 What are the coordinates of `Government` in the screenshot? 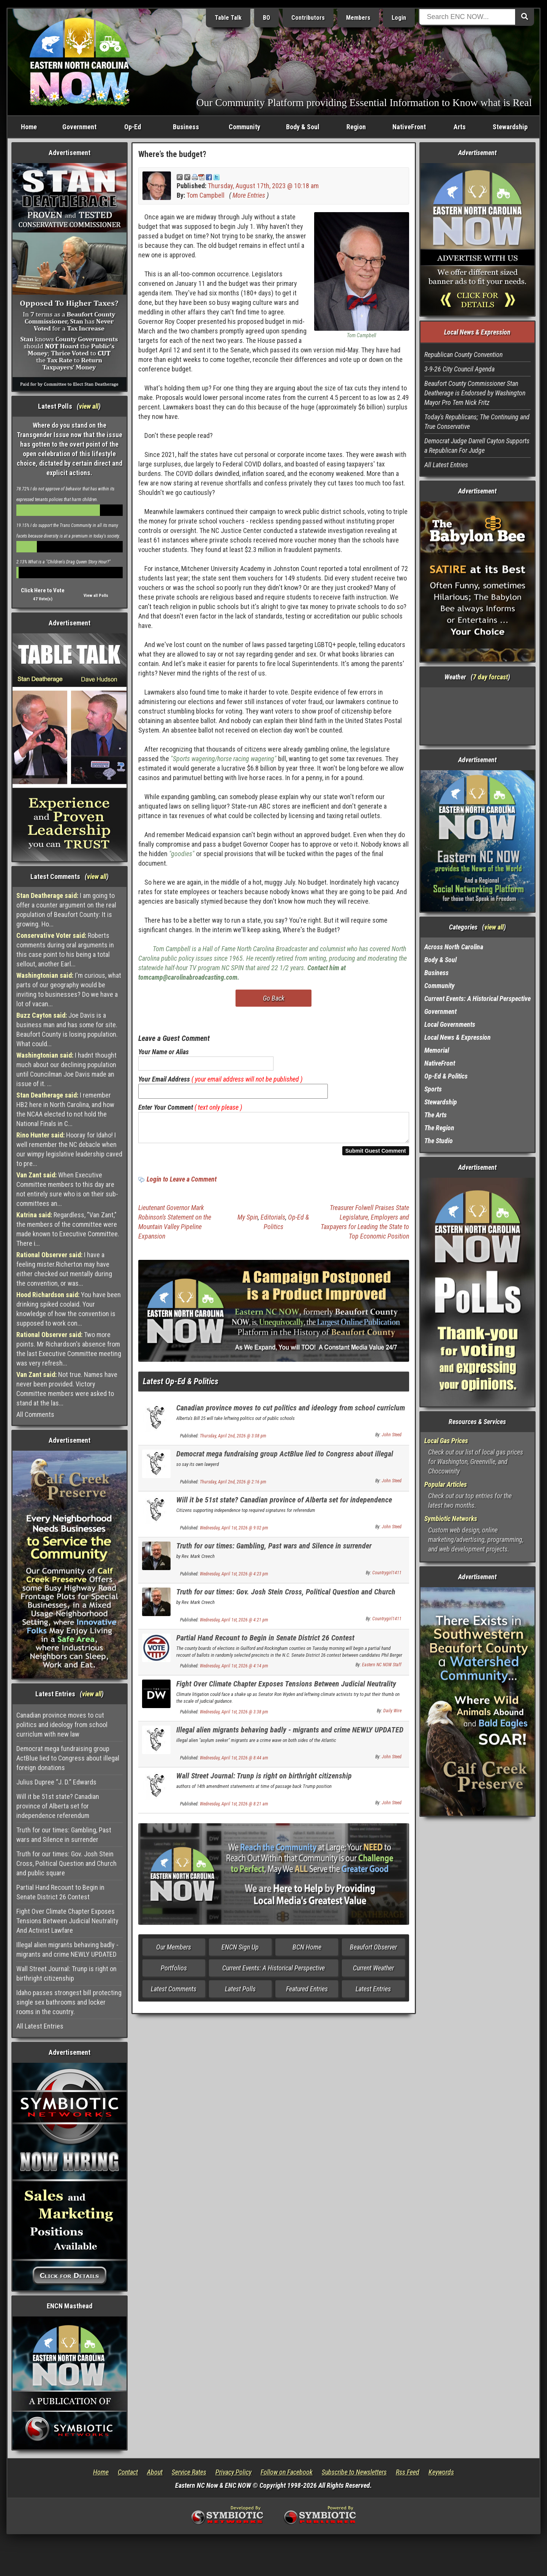 It's located at (79, 127).